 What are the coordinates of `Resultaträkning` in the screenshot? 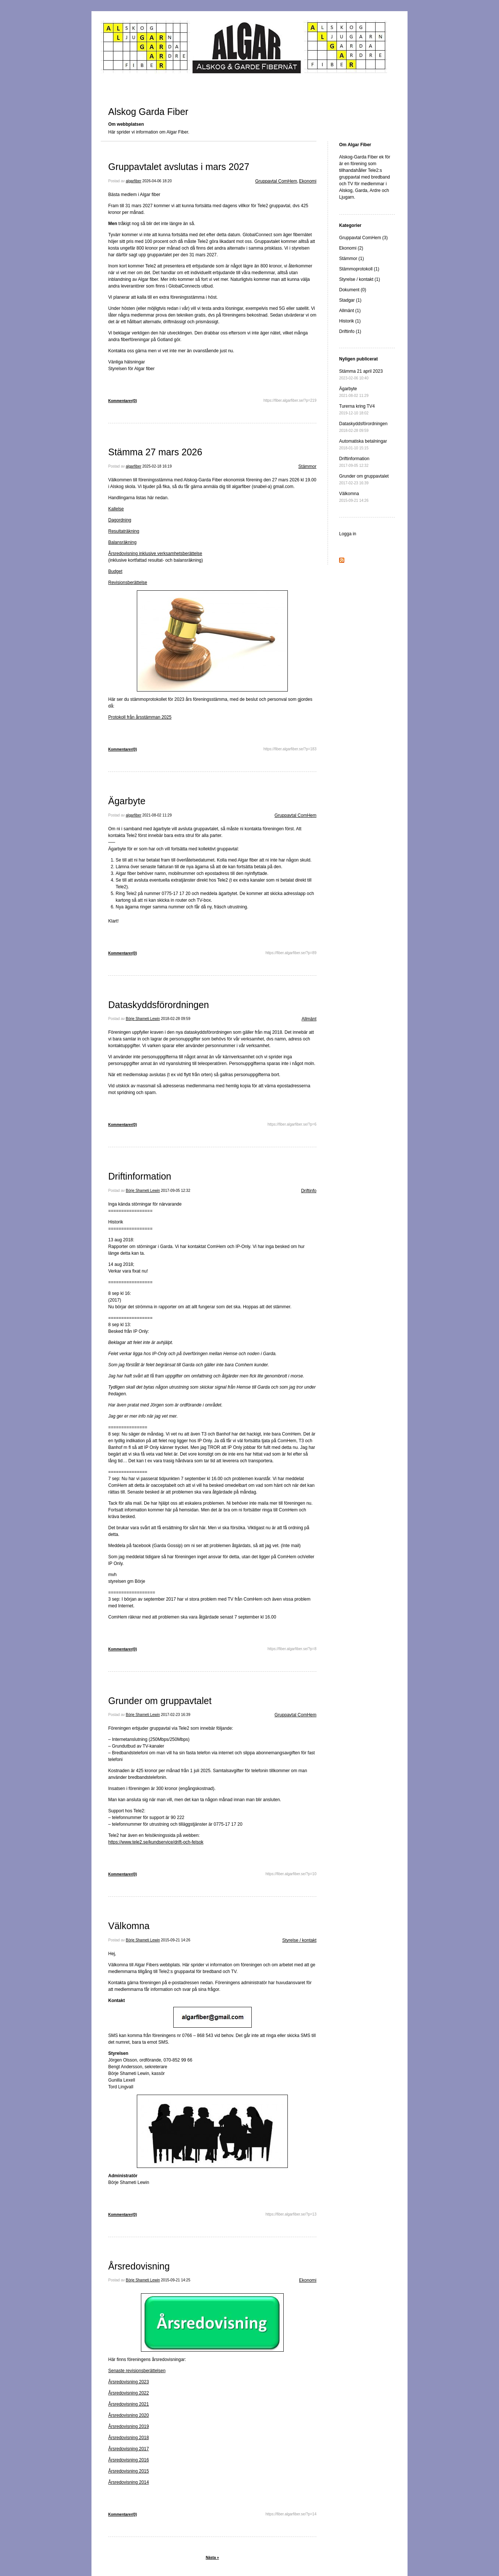 It's located at (123, 531).